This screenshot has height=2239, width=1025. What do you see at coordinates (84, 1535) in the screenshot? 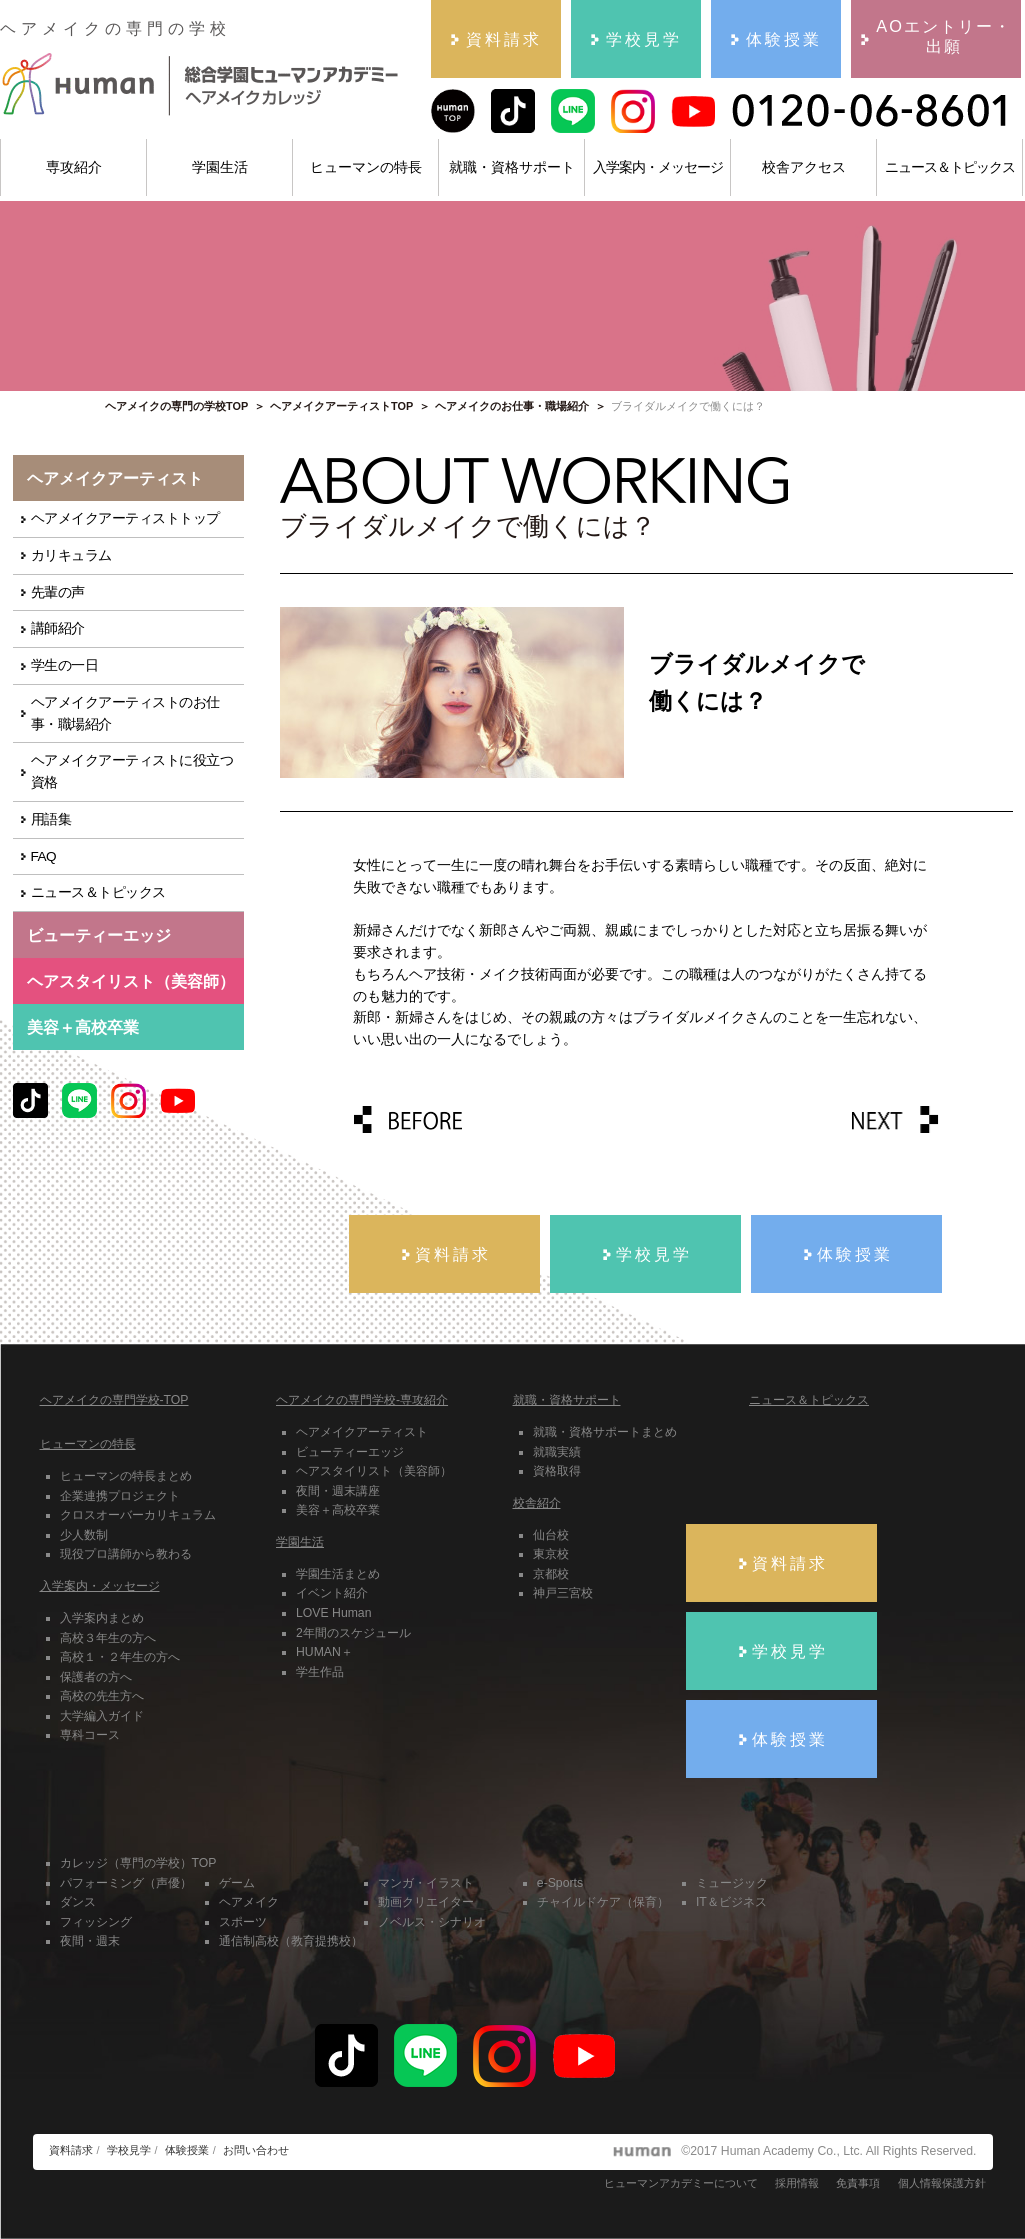
I see `少人数制` at bounding box center [84, 1535].